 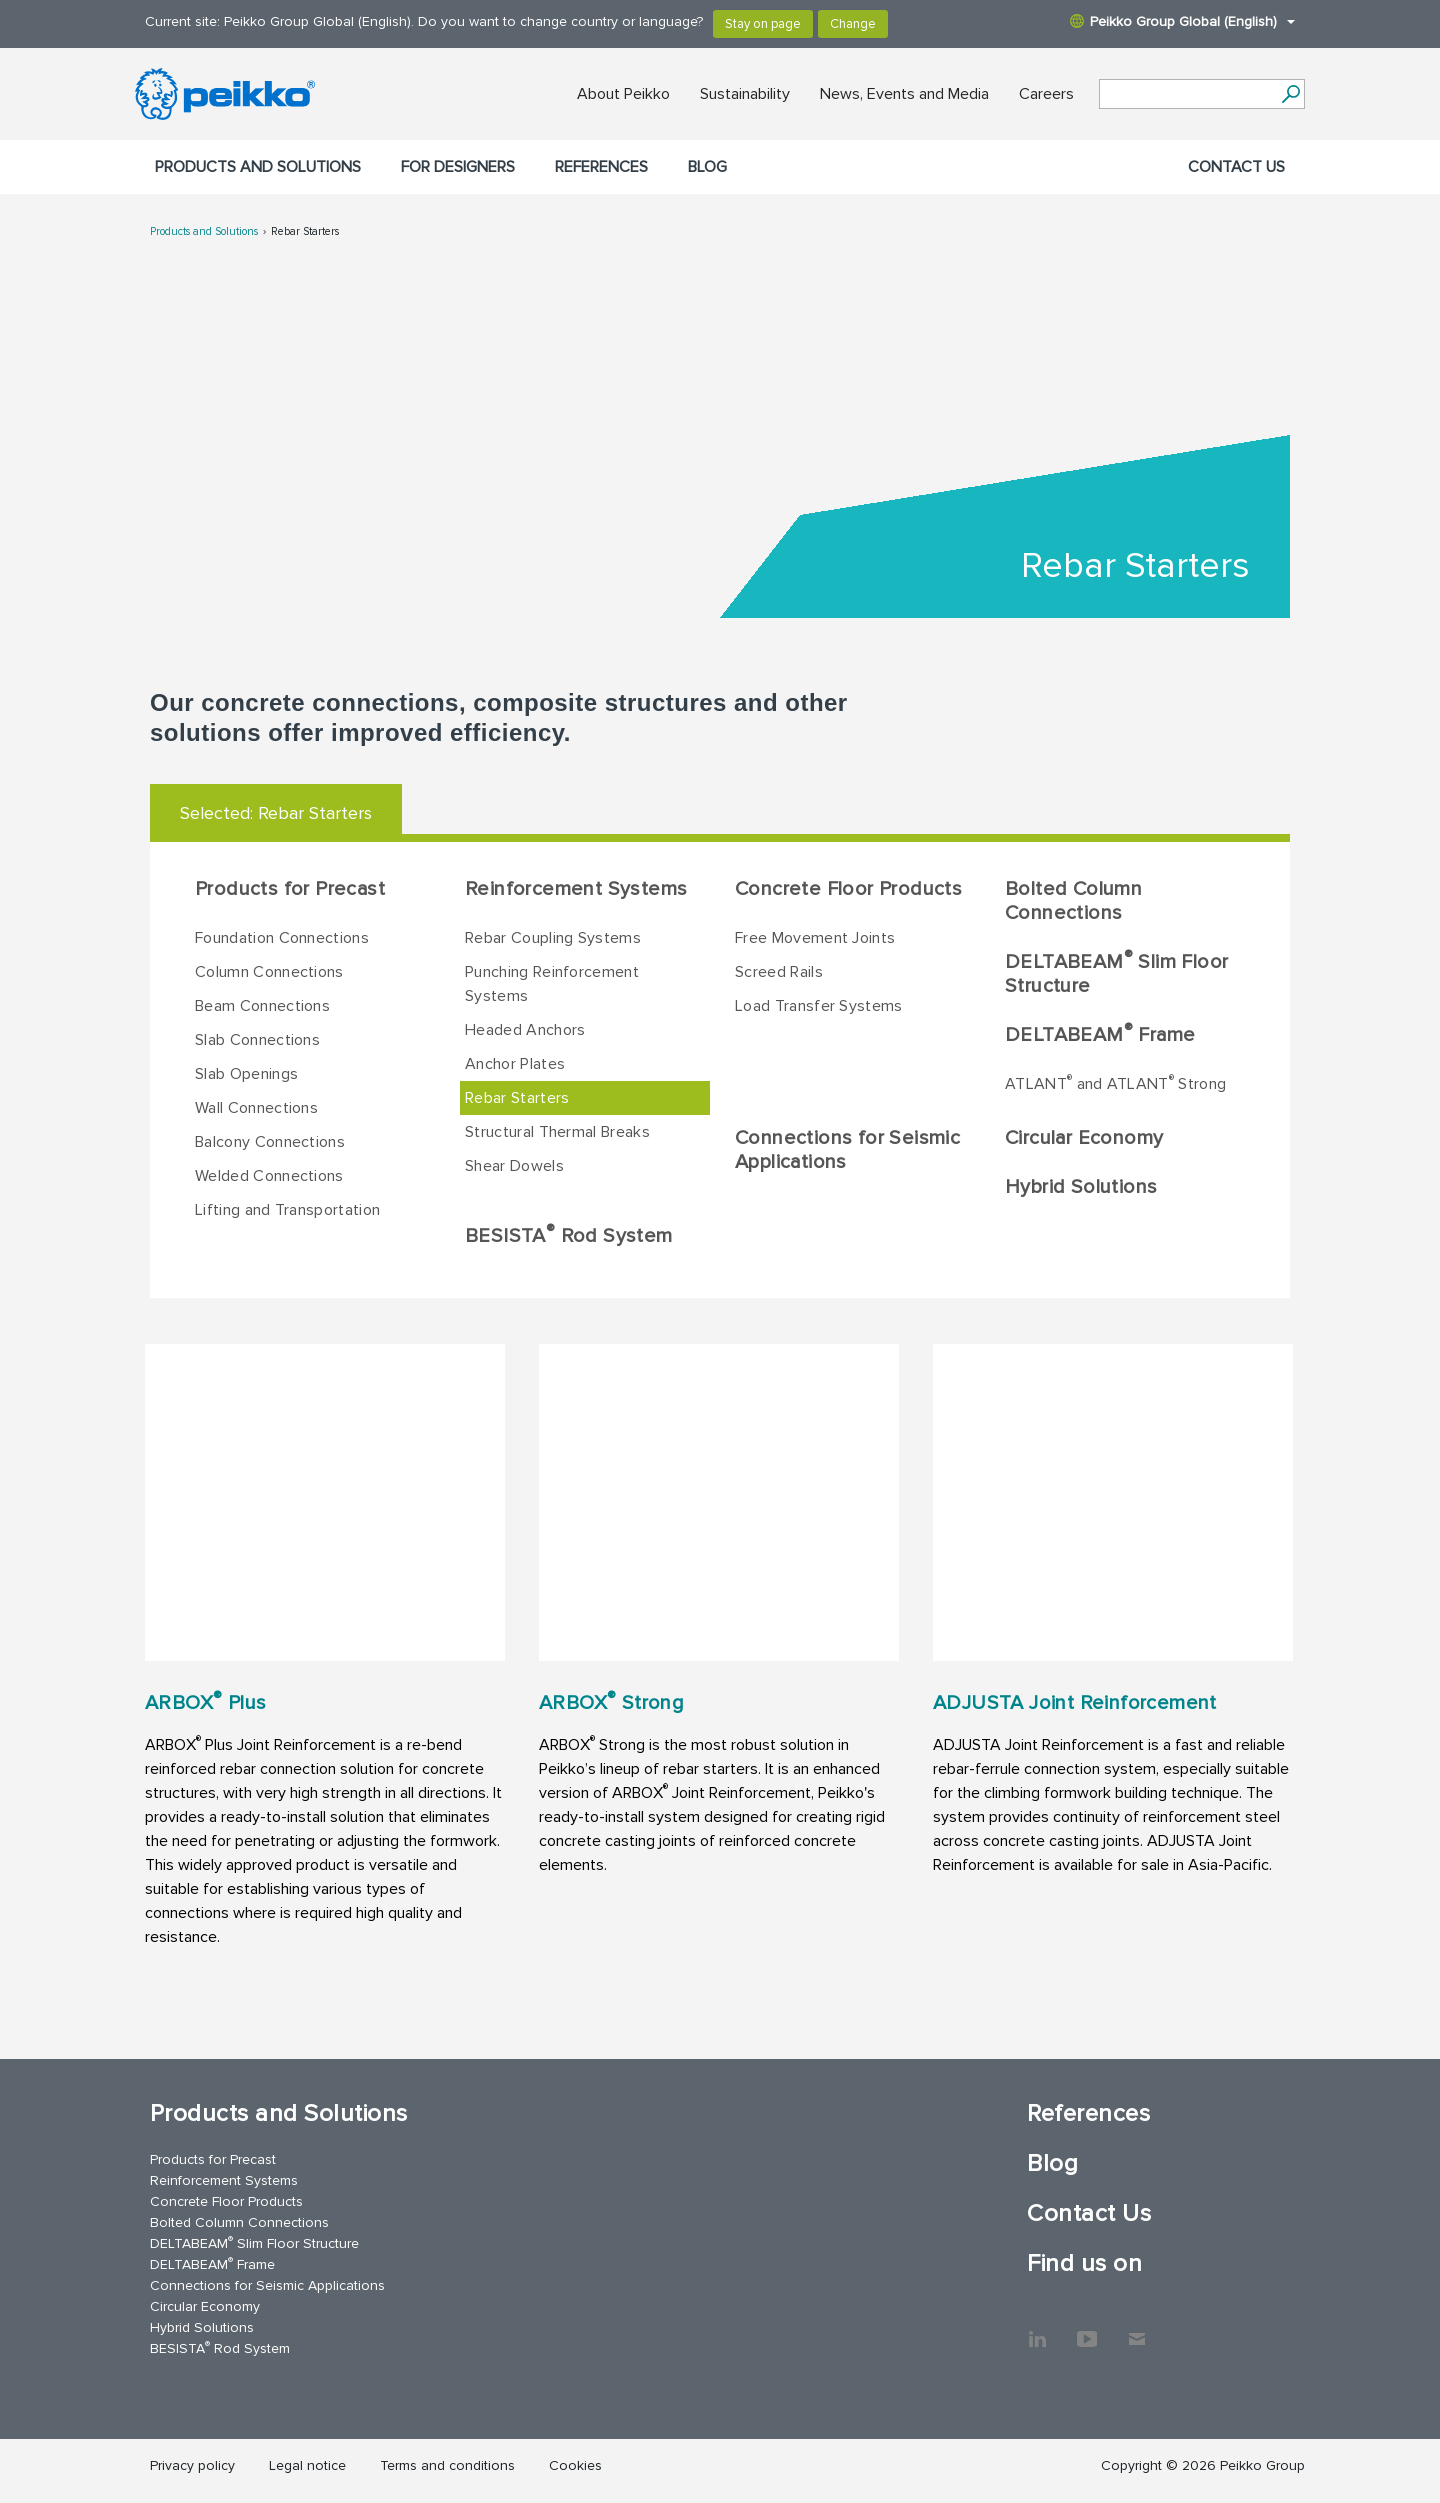 I want to click on Sustainability, so click(x=745, y=94).